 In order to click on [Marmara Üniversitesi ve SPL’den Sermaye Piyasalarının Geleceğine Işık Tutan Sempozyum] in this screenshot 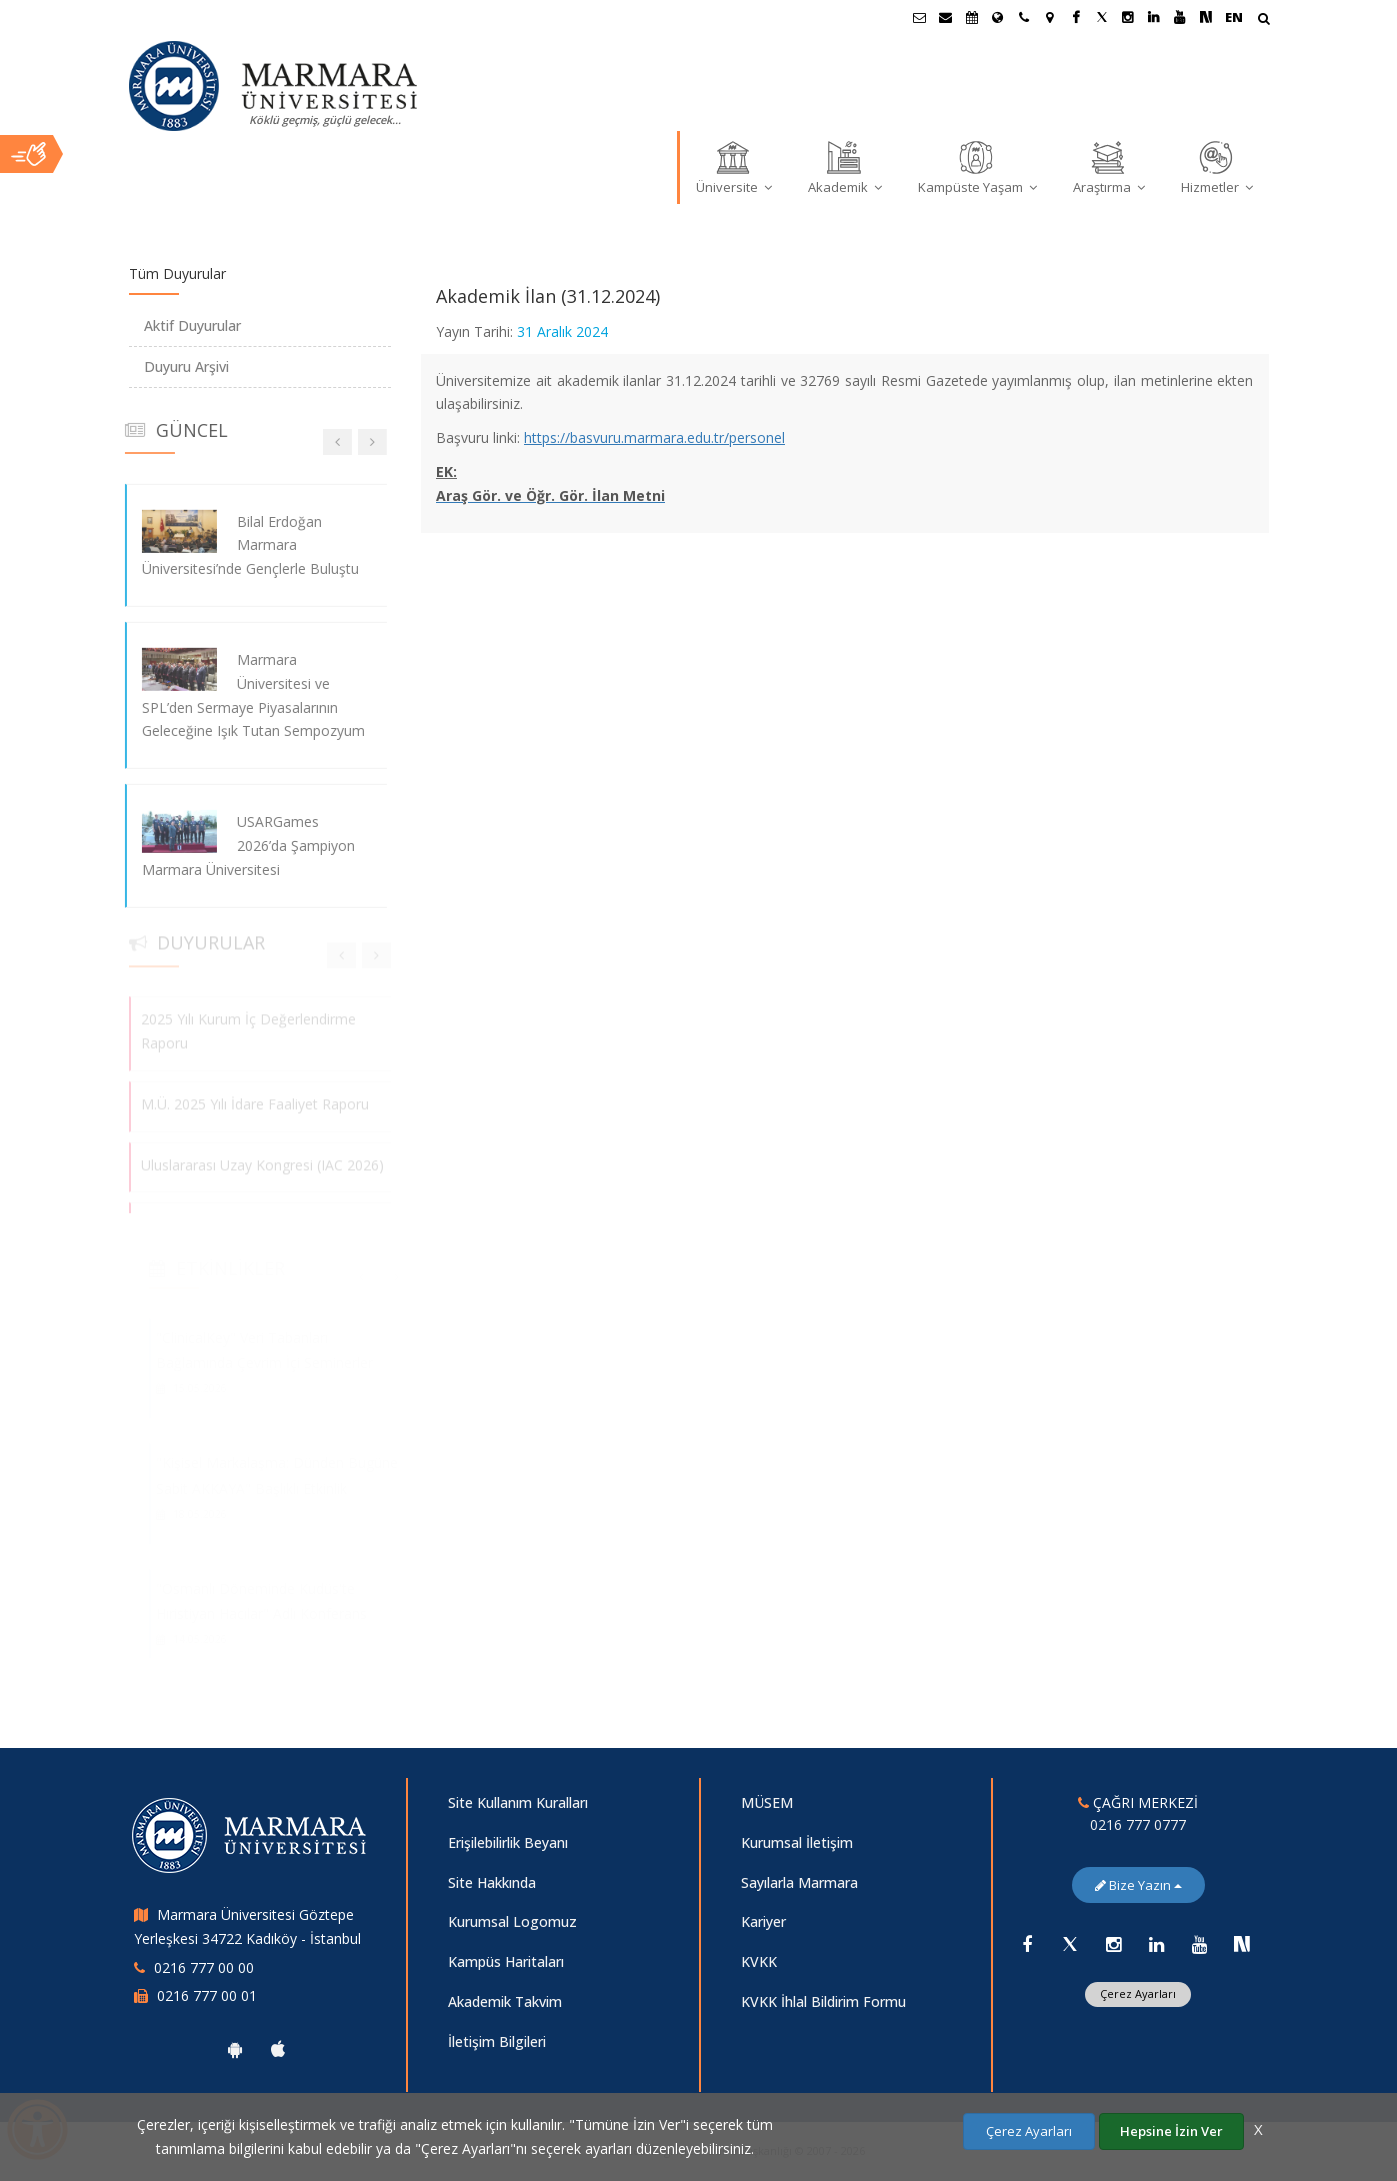, I will do `click(166, 669)`.